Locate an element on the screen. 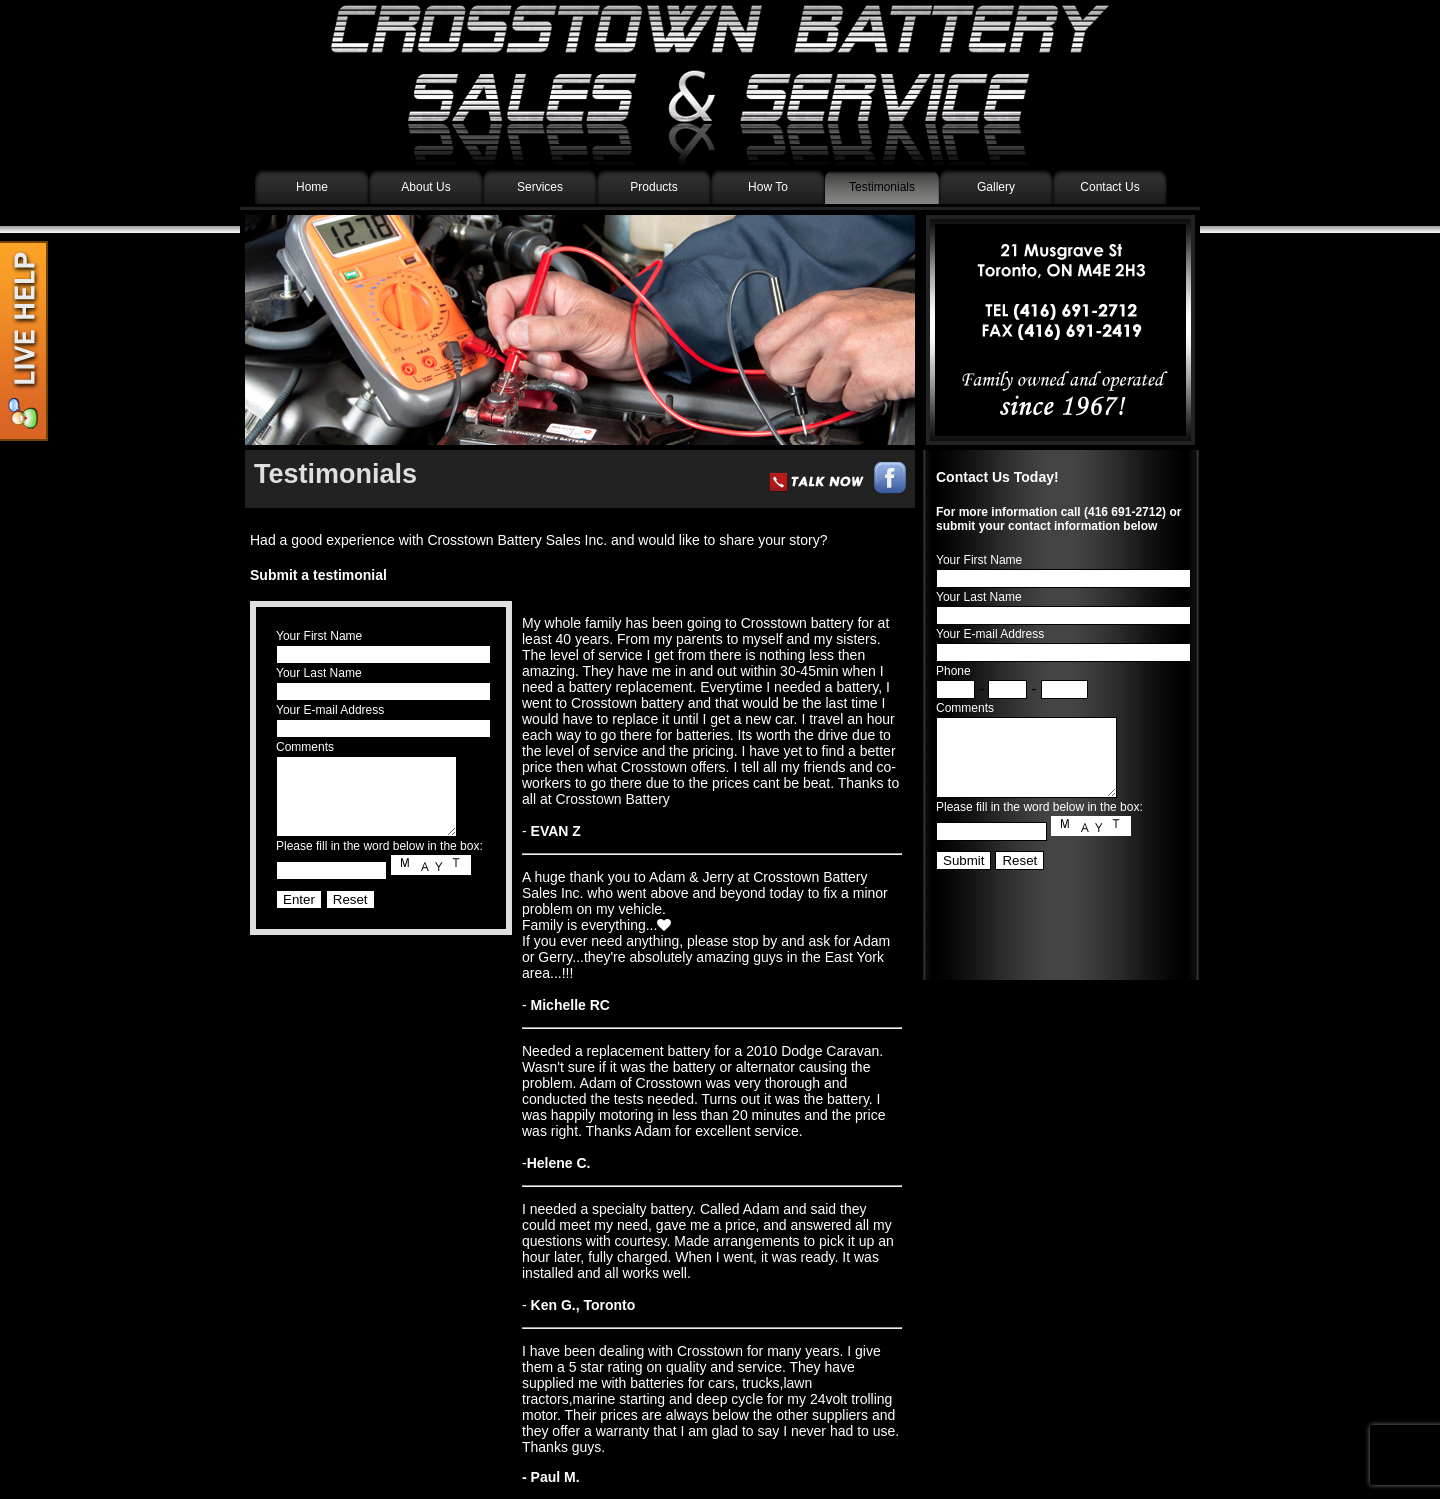 The width and height of the screenshot is (1440, 1499). Testimonials is located at coordinates (882, 187).